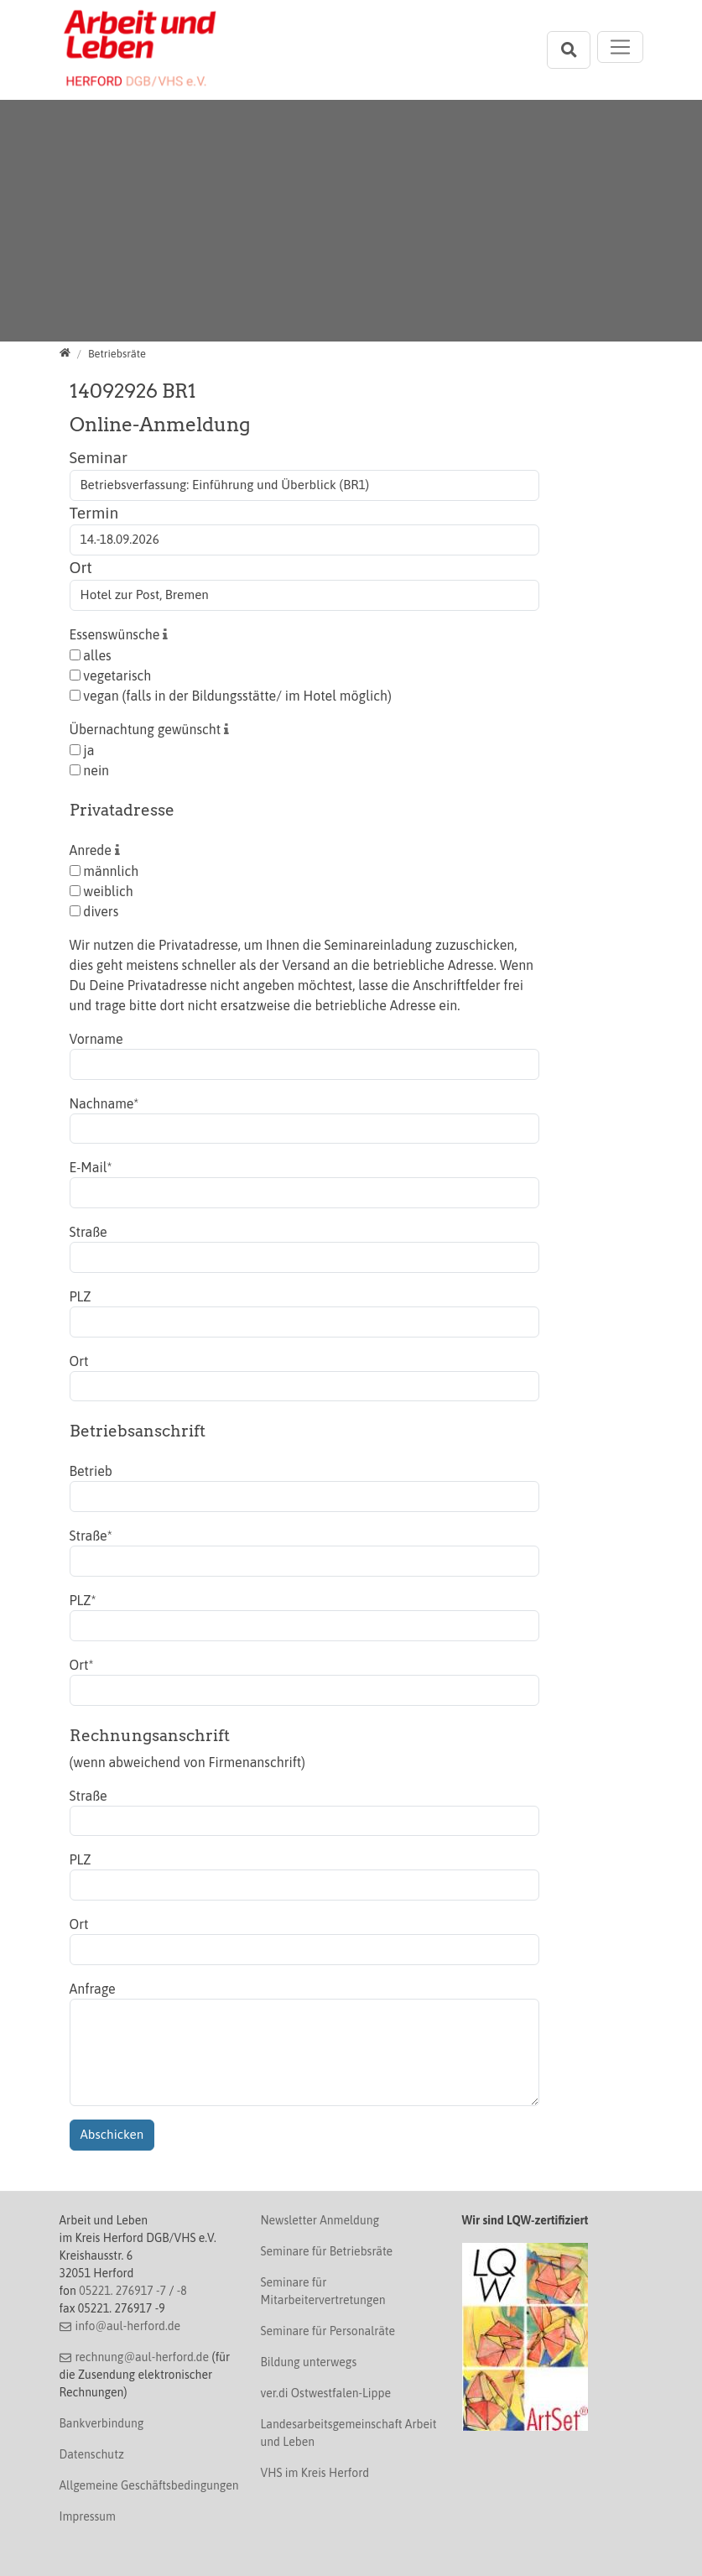  Describe the element at coordinates (315, 2473) in the screenshot. I see `VHS im Kreis Herford` at that location.